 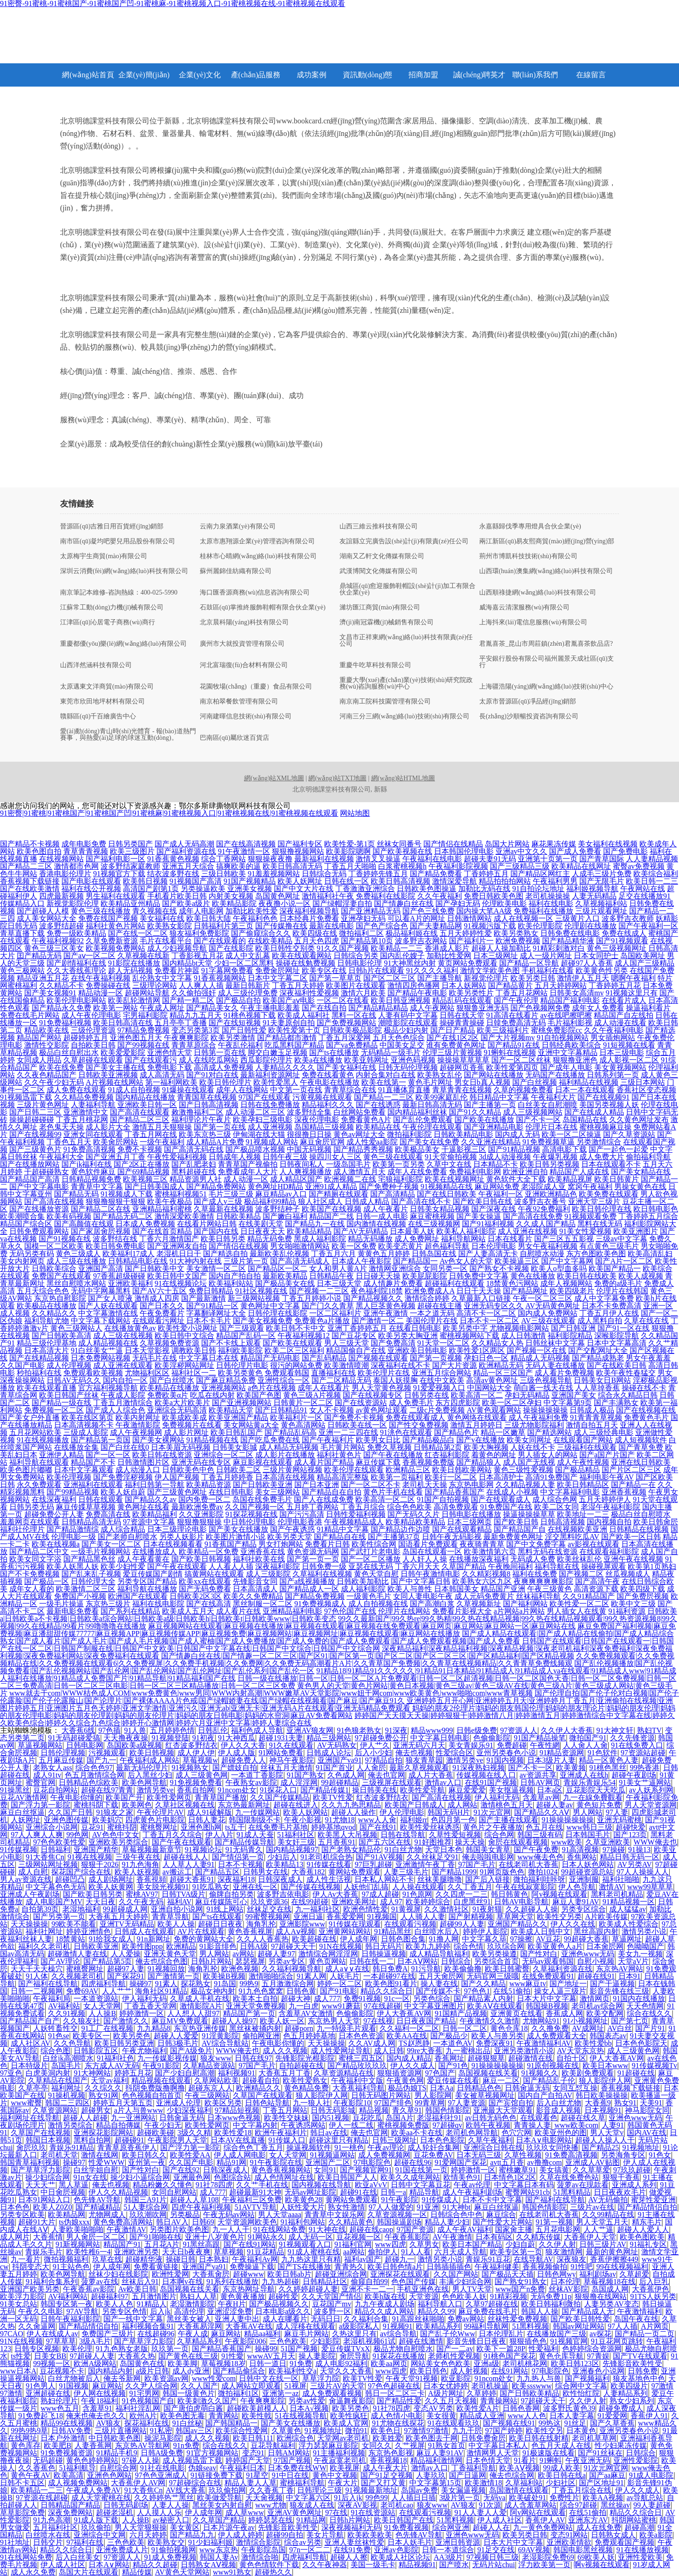 What do you see at coordinates (342, 903) in the screenshot?
I see `国产绿帽淫妻自拍` at bounding box center [342, 903].